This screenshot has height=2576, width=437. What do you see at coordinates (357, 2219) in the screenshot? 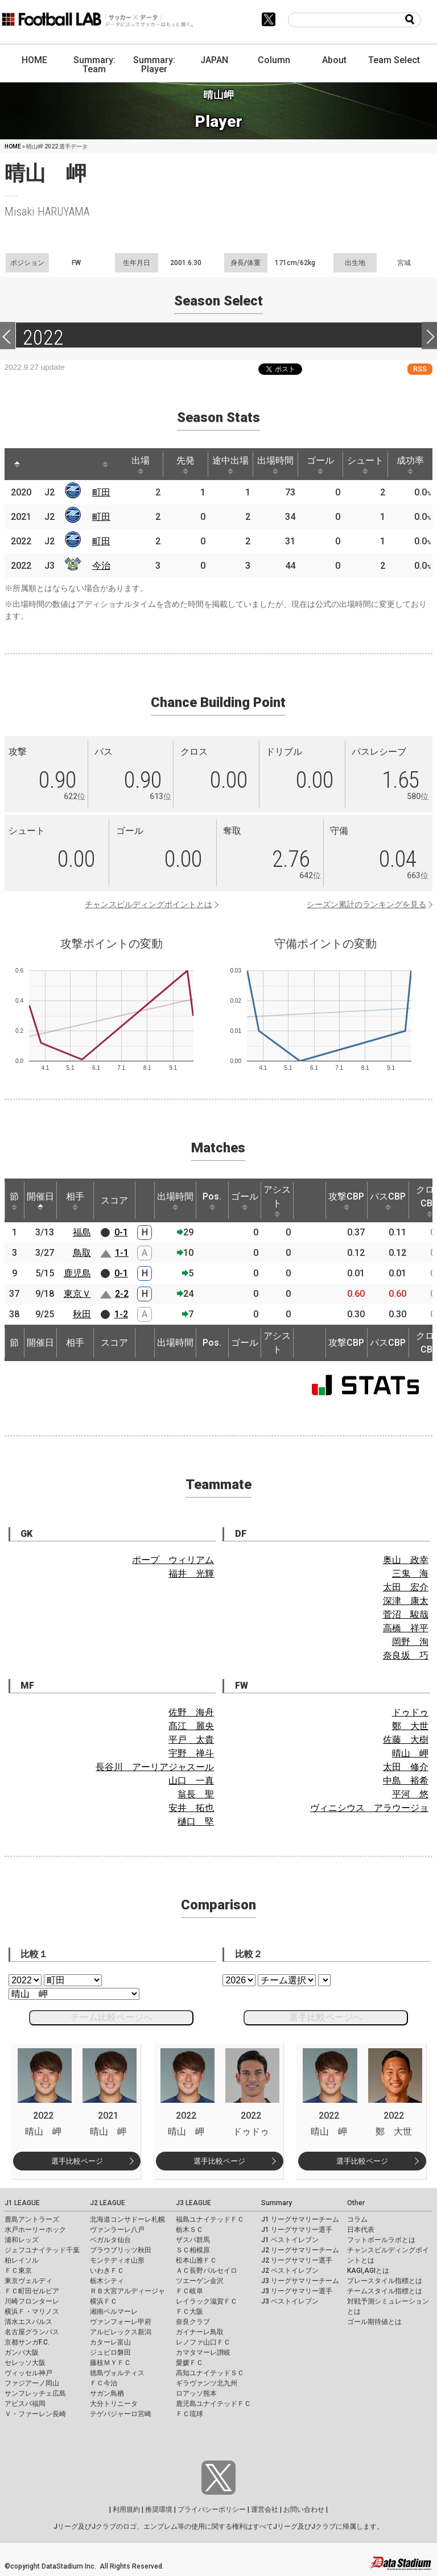
I see `コラム` at bounding box center [357, 2219].